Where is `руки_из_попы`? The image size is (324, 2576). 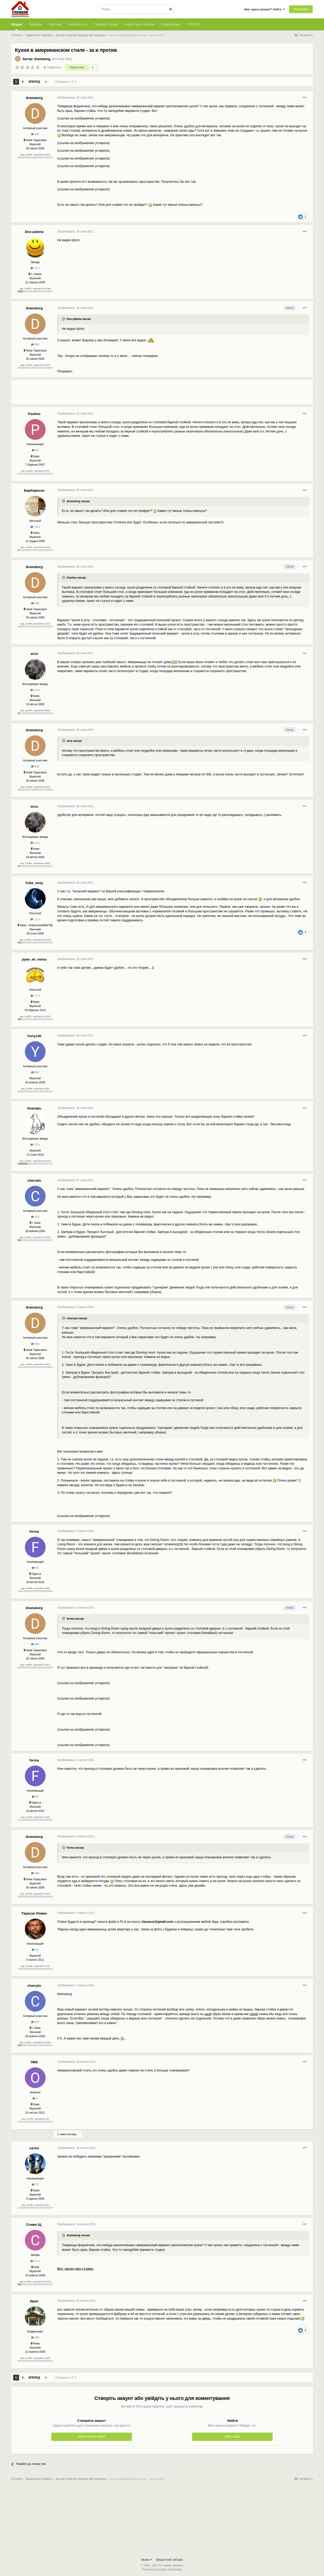
руки_из_попы is located at coordinates (34, 959).